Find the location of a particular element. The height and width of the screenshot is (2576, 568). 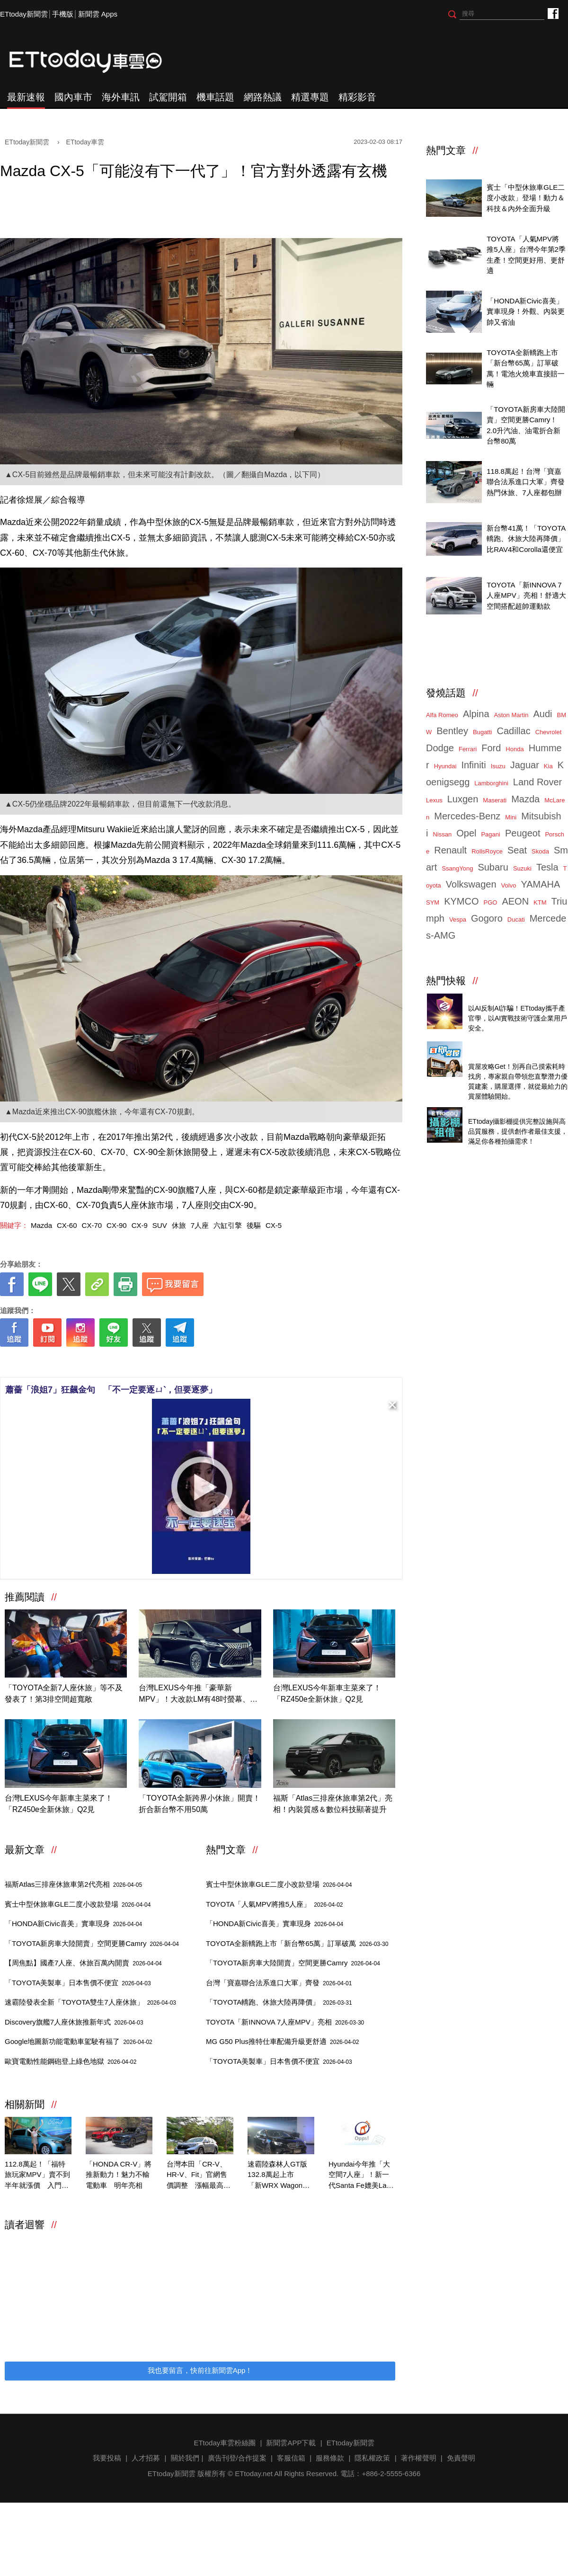

Infiniti is located at coordinates (473, 765).